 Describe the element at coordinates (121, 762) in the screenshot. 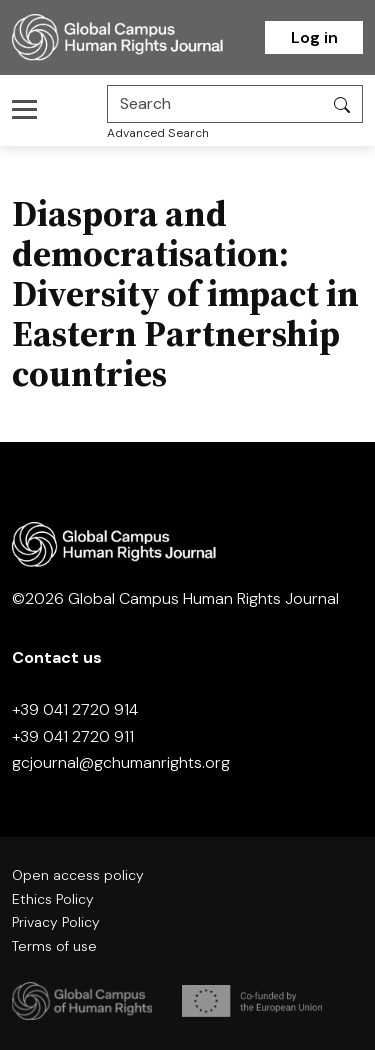

I see `gcjournal@gchumanrights.org` at that location.